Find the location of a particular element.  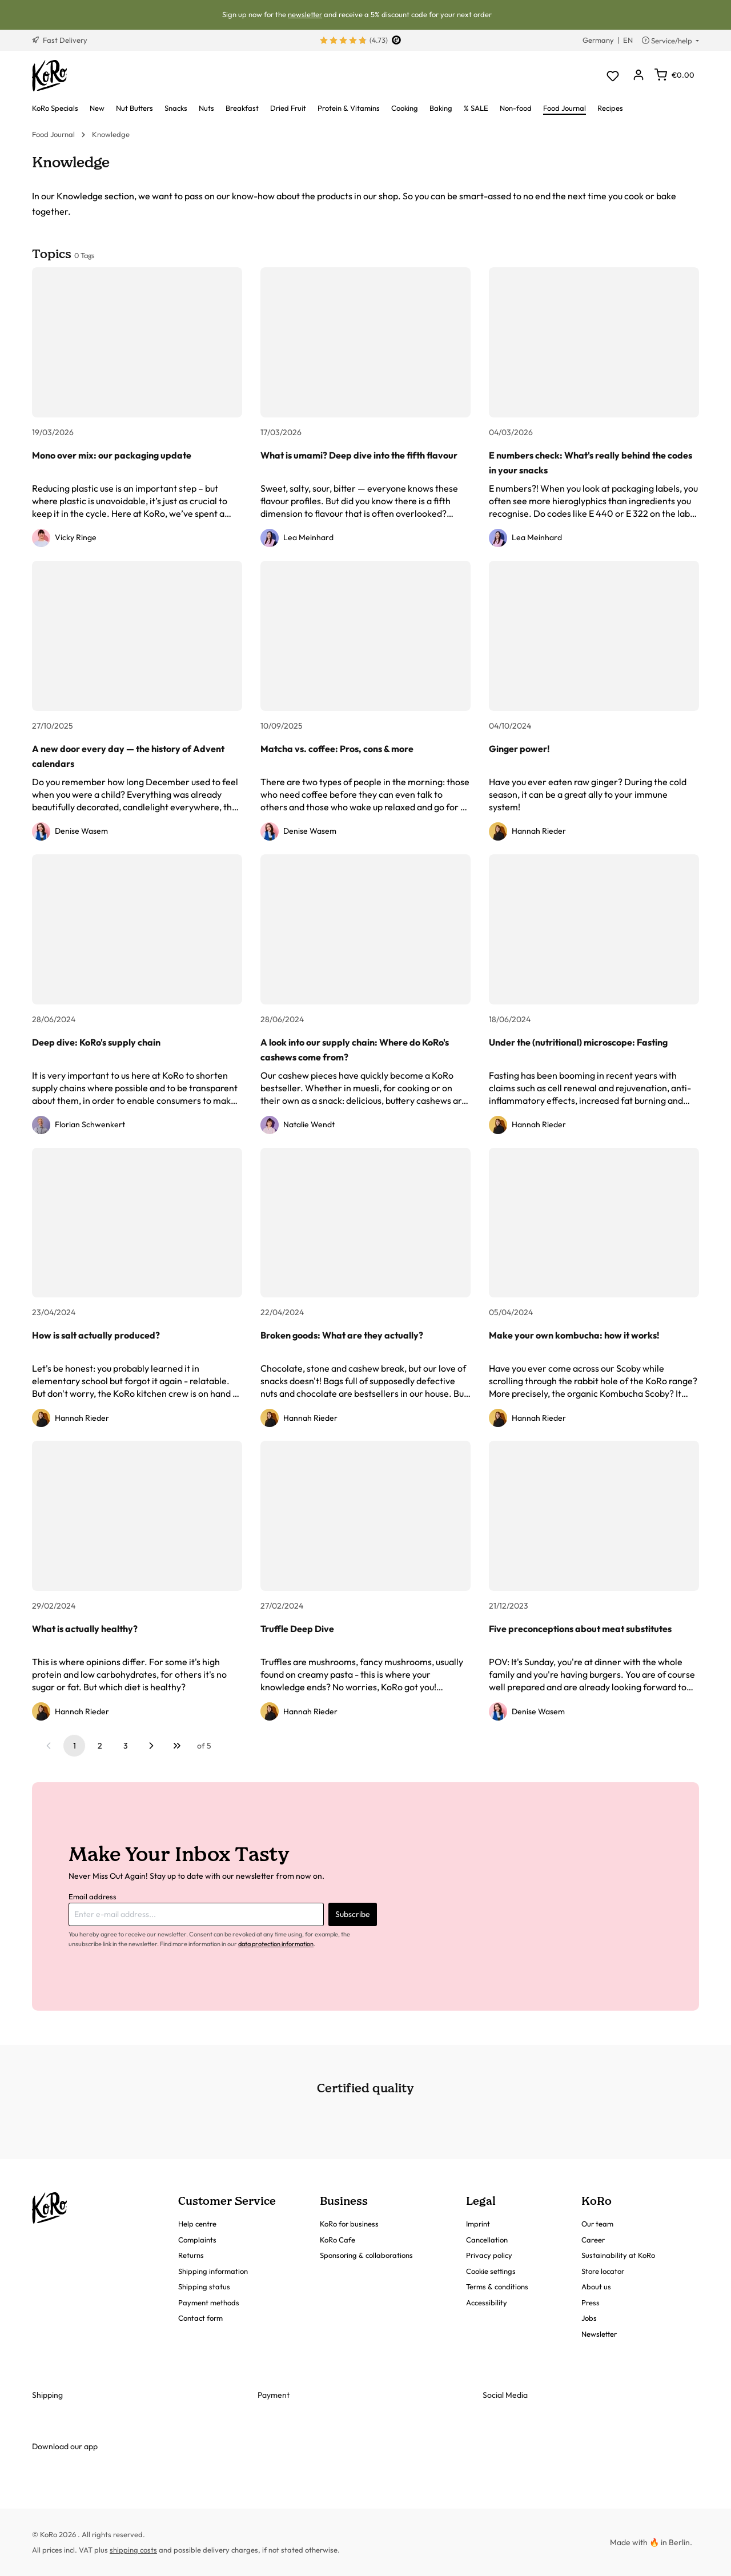

[Shopping cart] is located at coordinates (674, 75).